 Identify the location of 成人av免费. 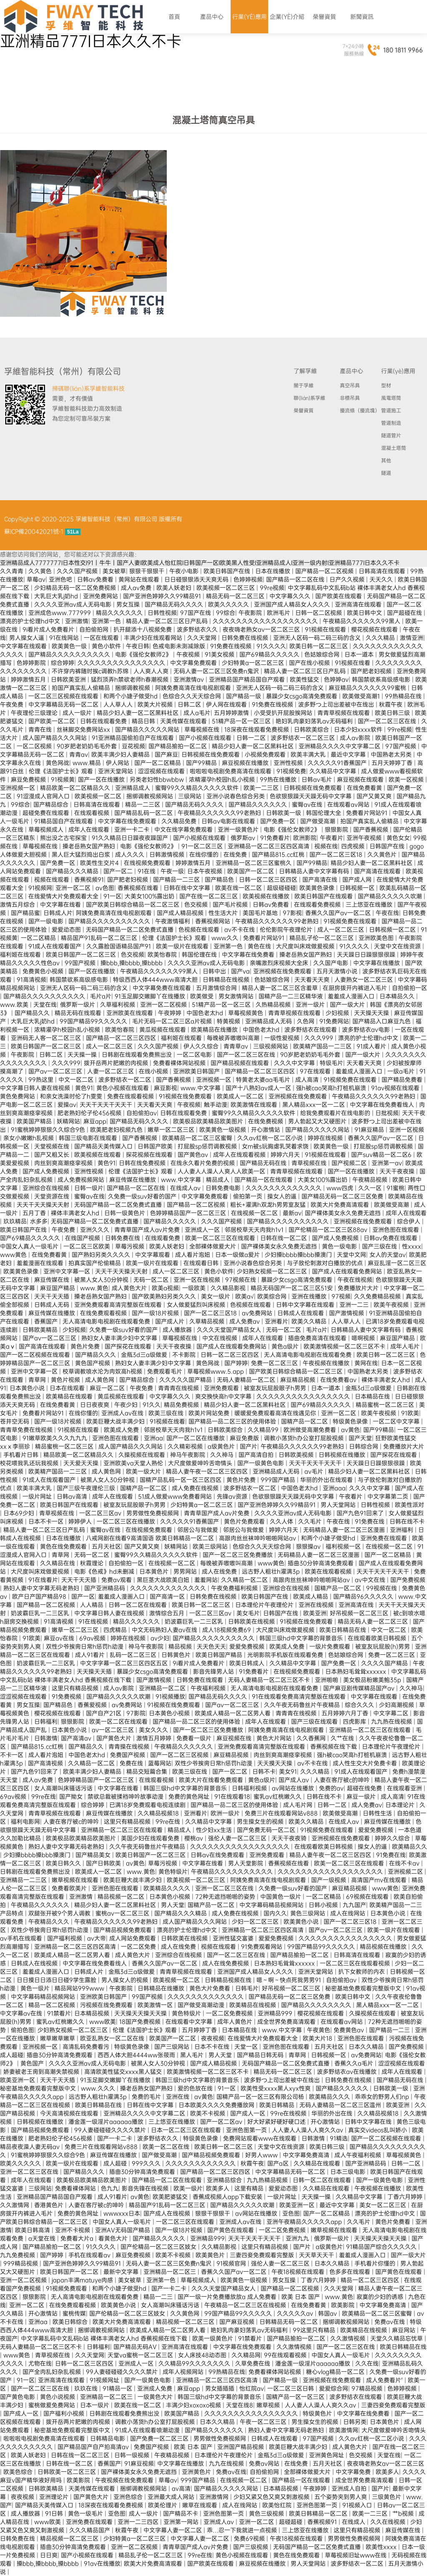
(137, 587).